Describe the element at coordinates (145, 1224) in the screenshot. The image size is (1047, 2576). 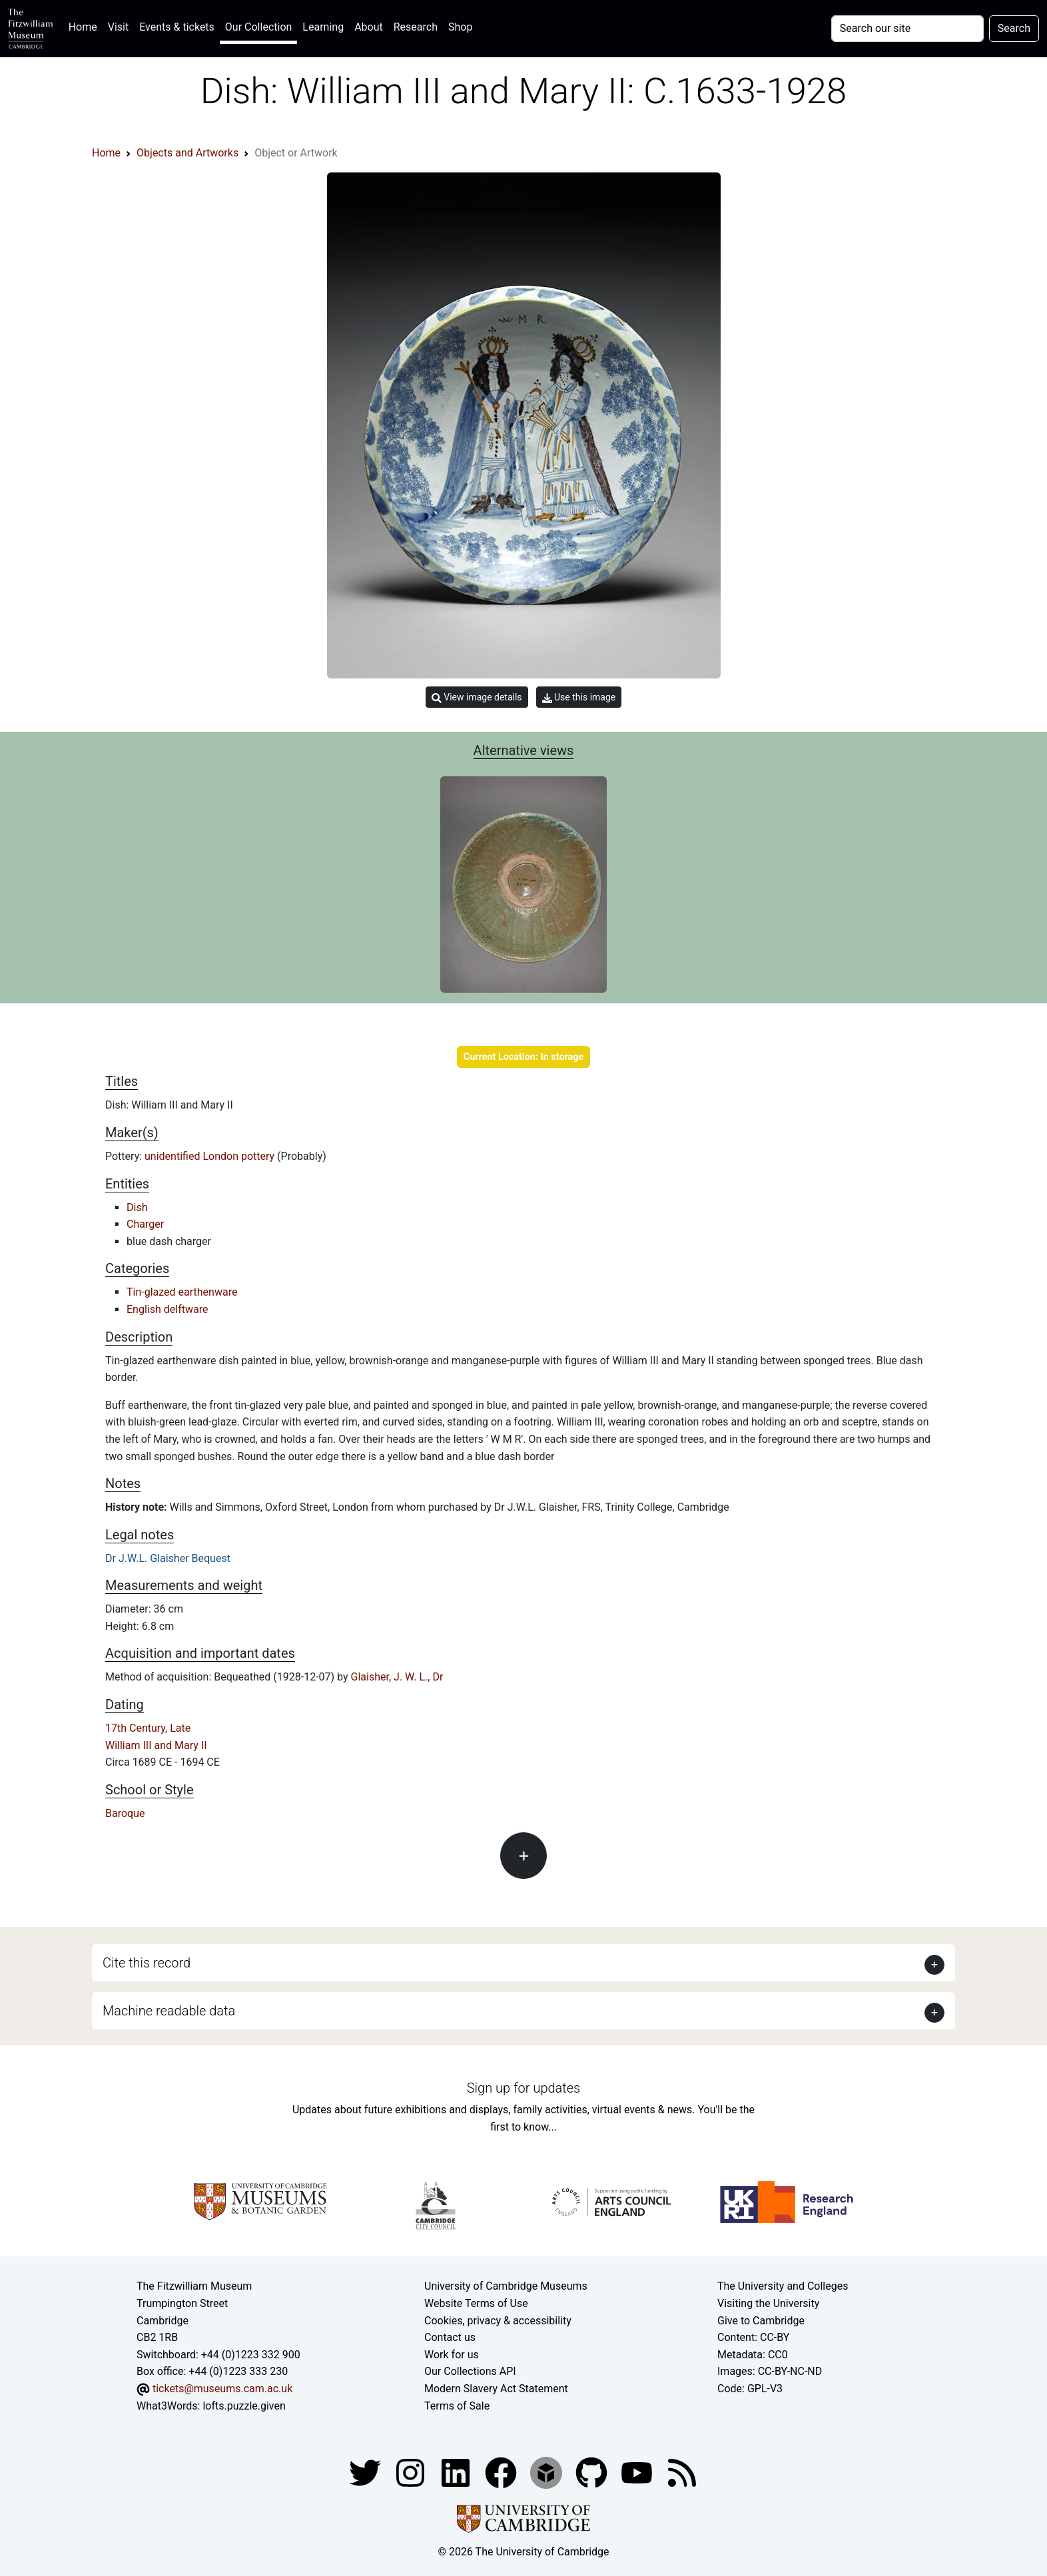
I see `Charger` at that location.